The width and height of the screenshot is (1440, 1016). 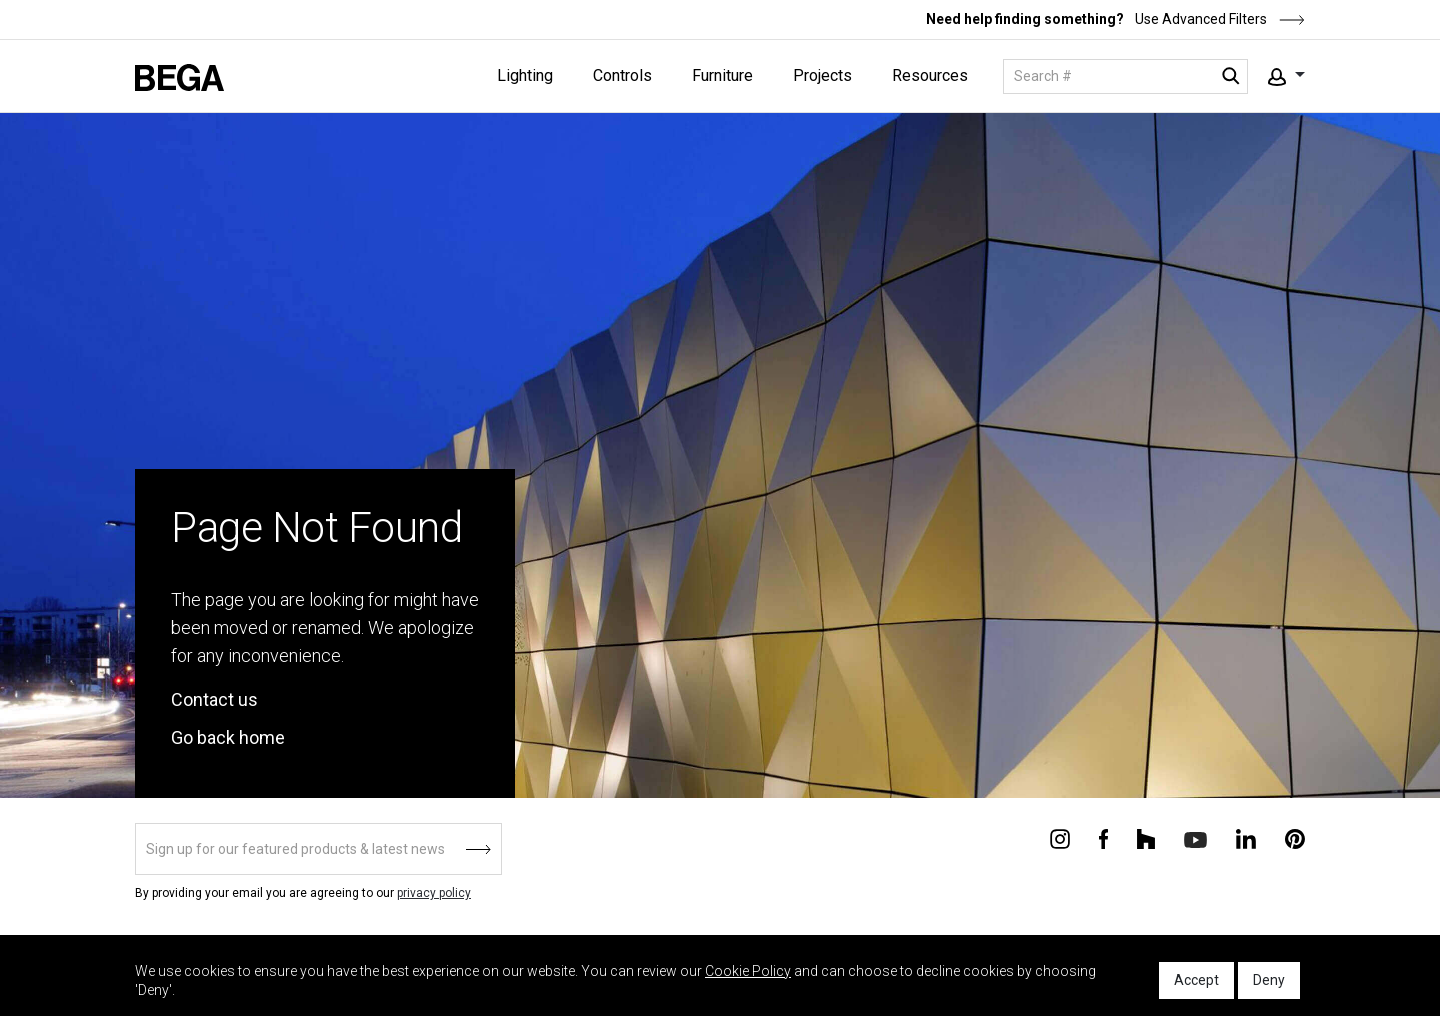 I want to click on [Connect with us on Youtube], so click(x=1195, y=838).